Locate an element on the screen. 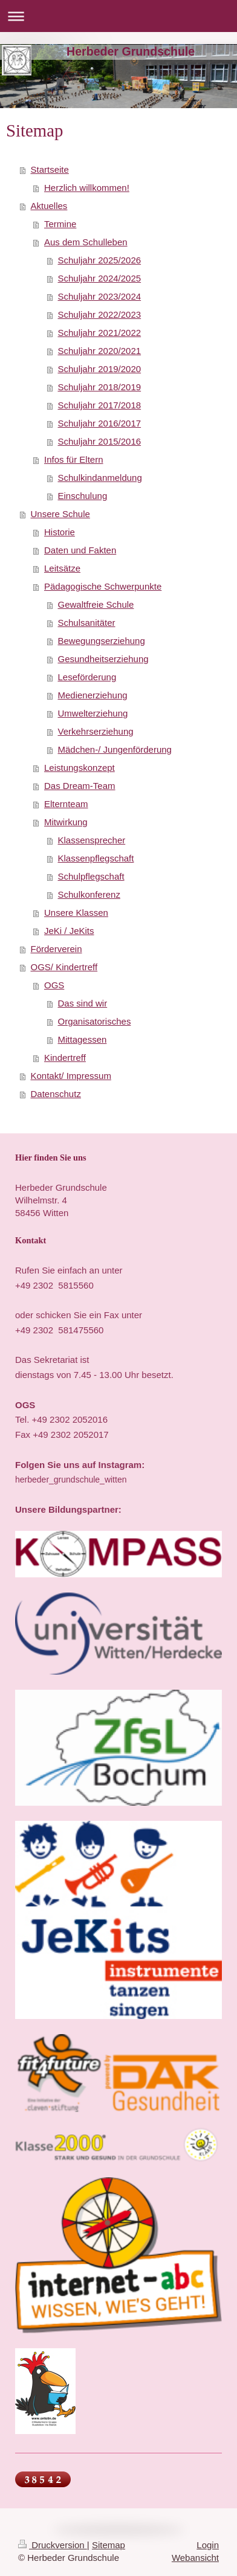  Gesundheitserziehung is located at coordinates (103, 659).